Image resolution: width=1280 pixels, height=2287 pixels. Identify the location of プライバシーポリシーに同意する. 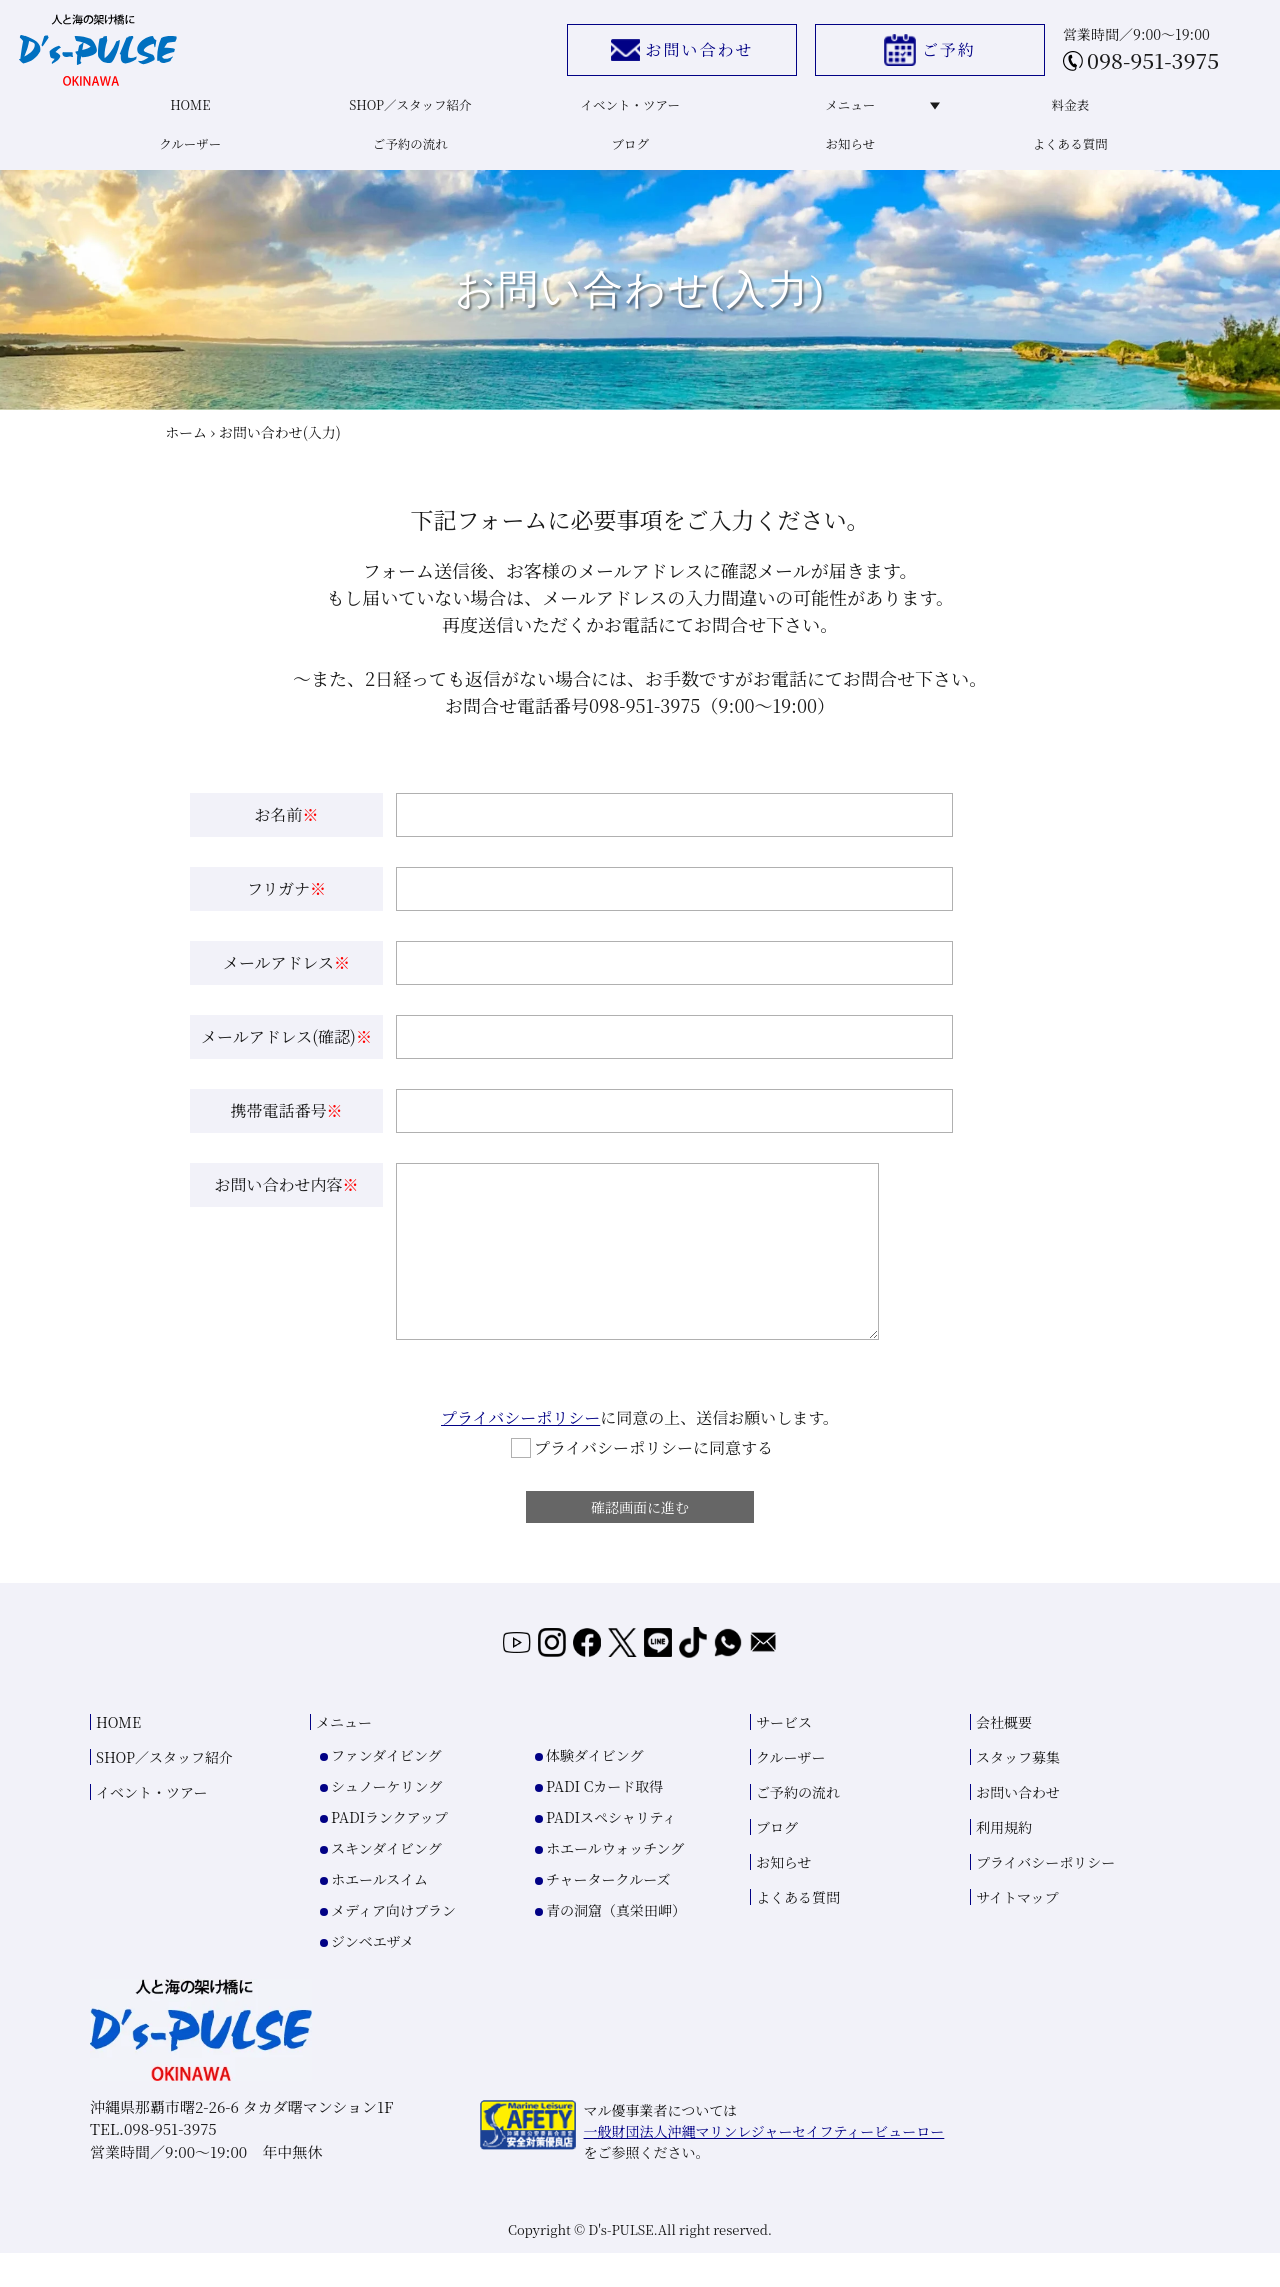
(642, 1464).